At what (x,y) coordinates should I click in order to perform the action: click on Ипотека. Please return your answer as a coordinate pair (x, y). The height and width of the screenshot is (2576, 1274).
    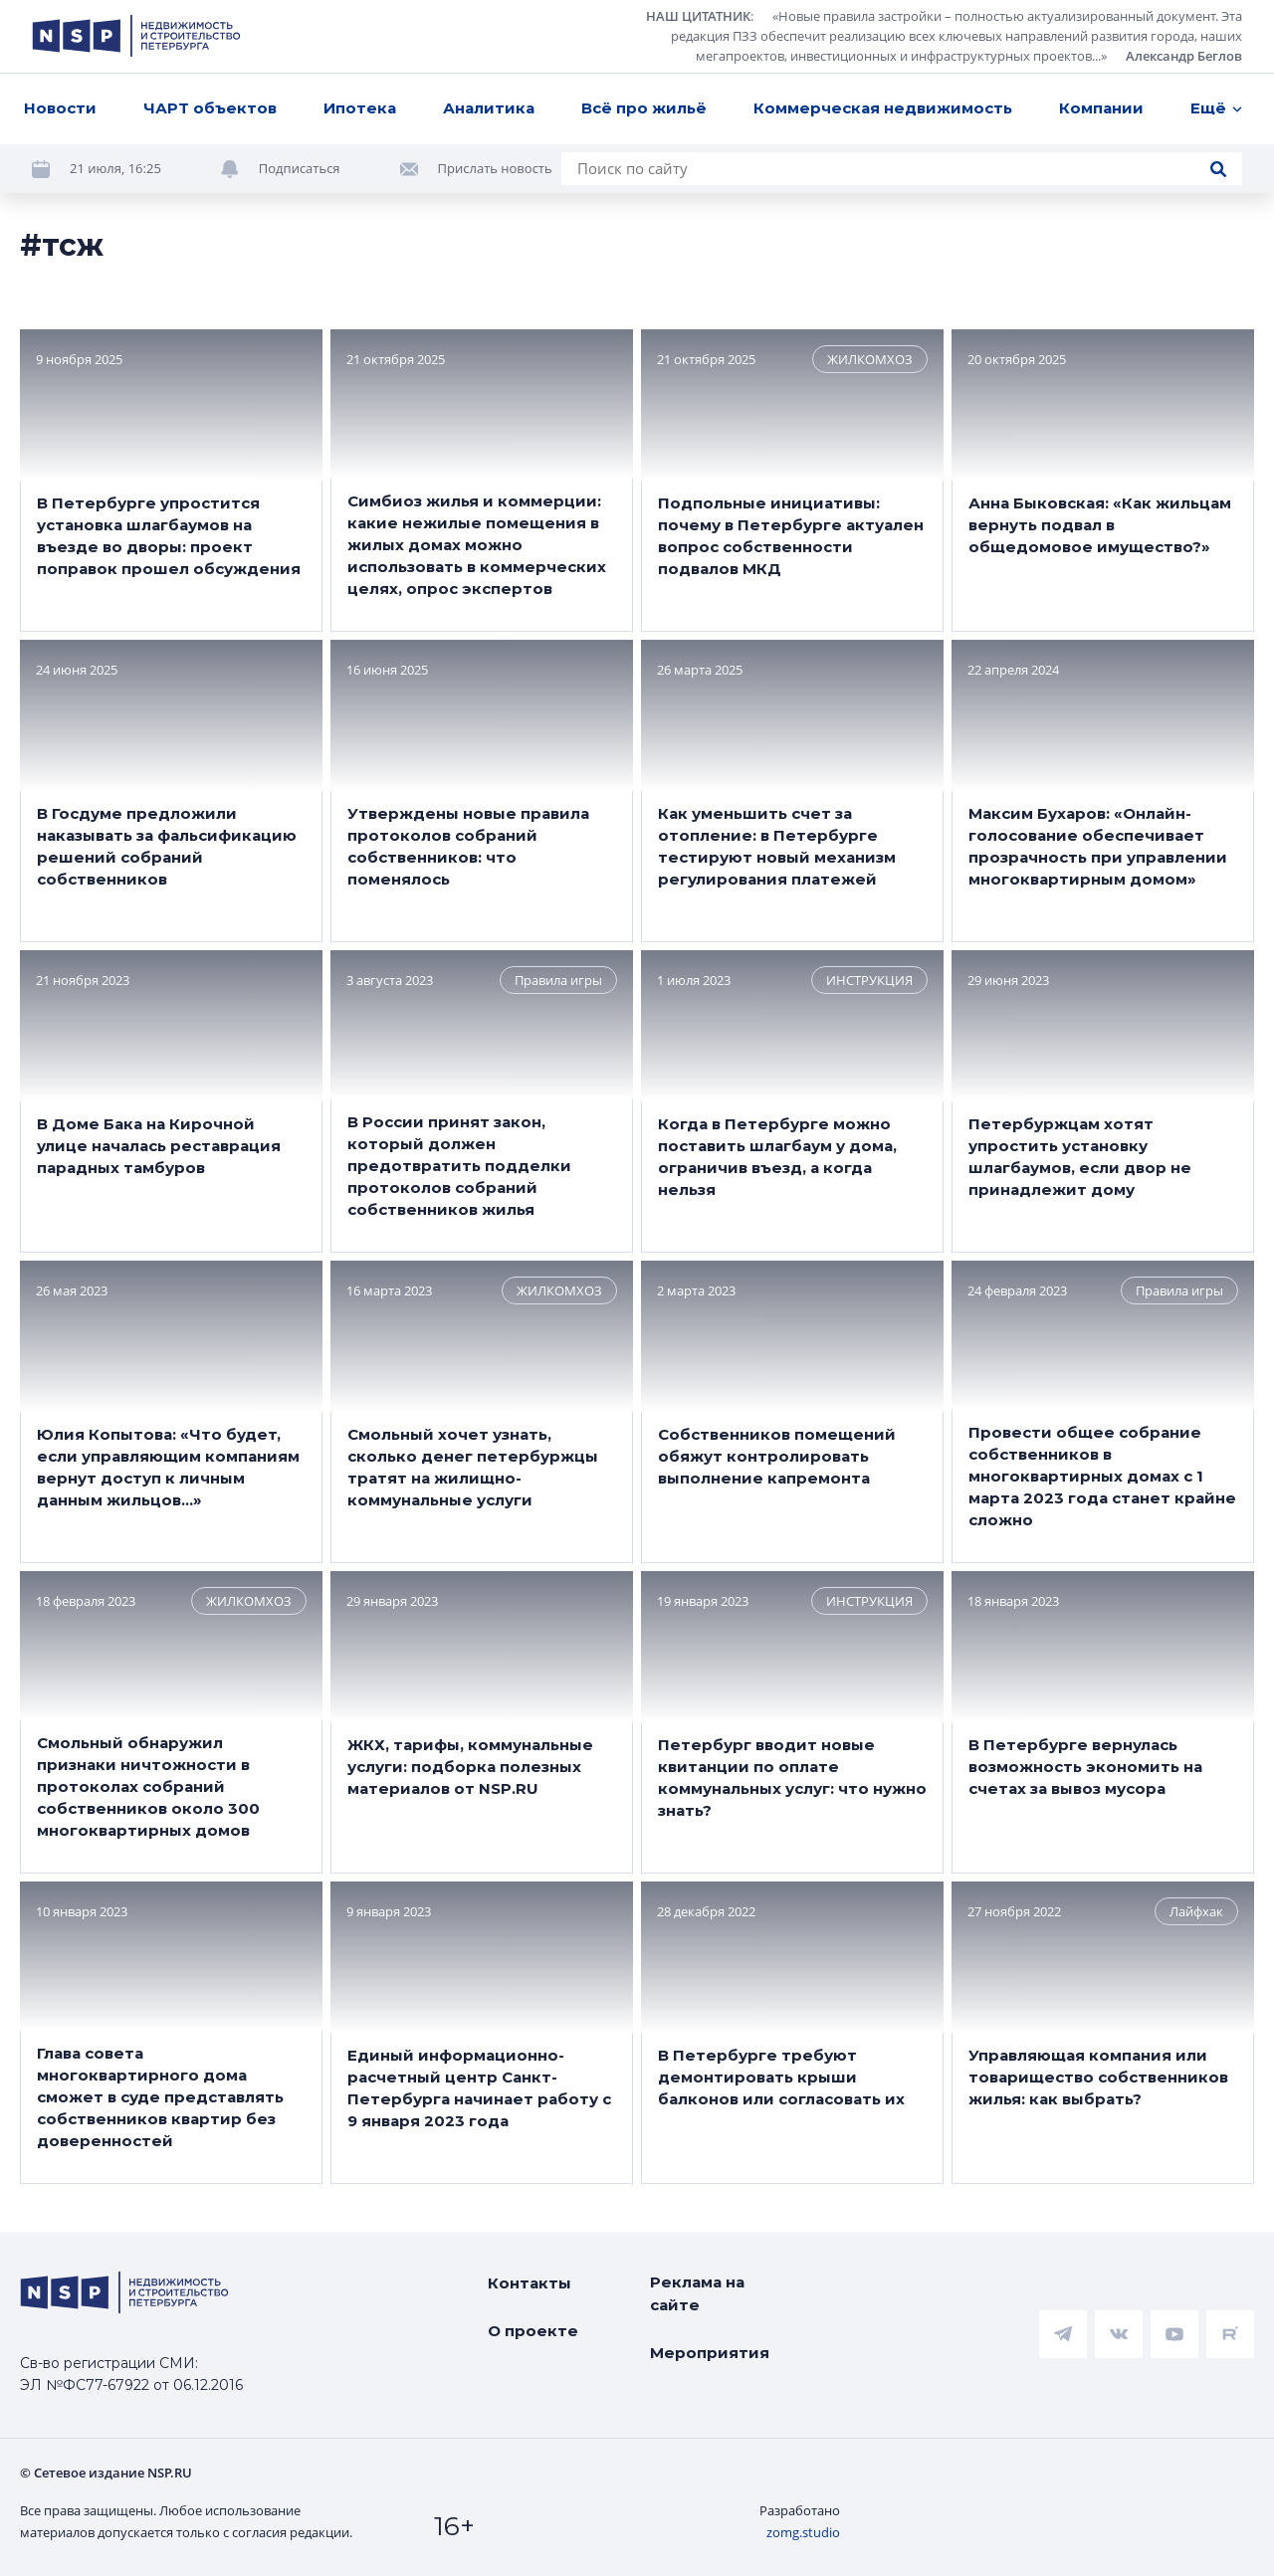
    Looking at the image, I should click on (359, 108).